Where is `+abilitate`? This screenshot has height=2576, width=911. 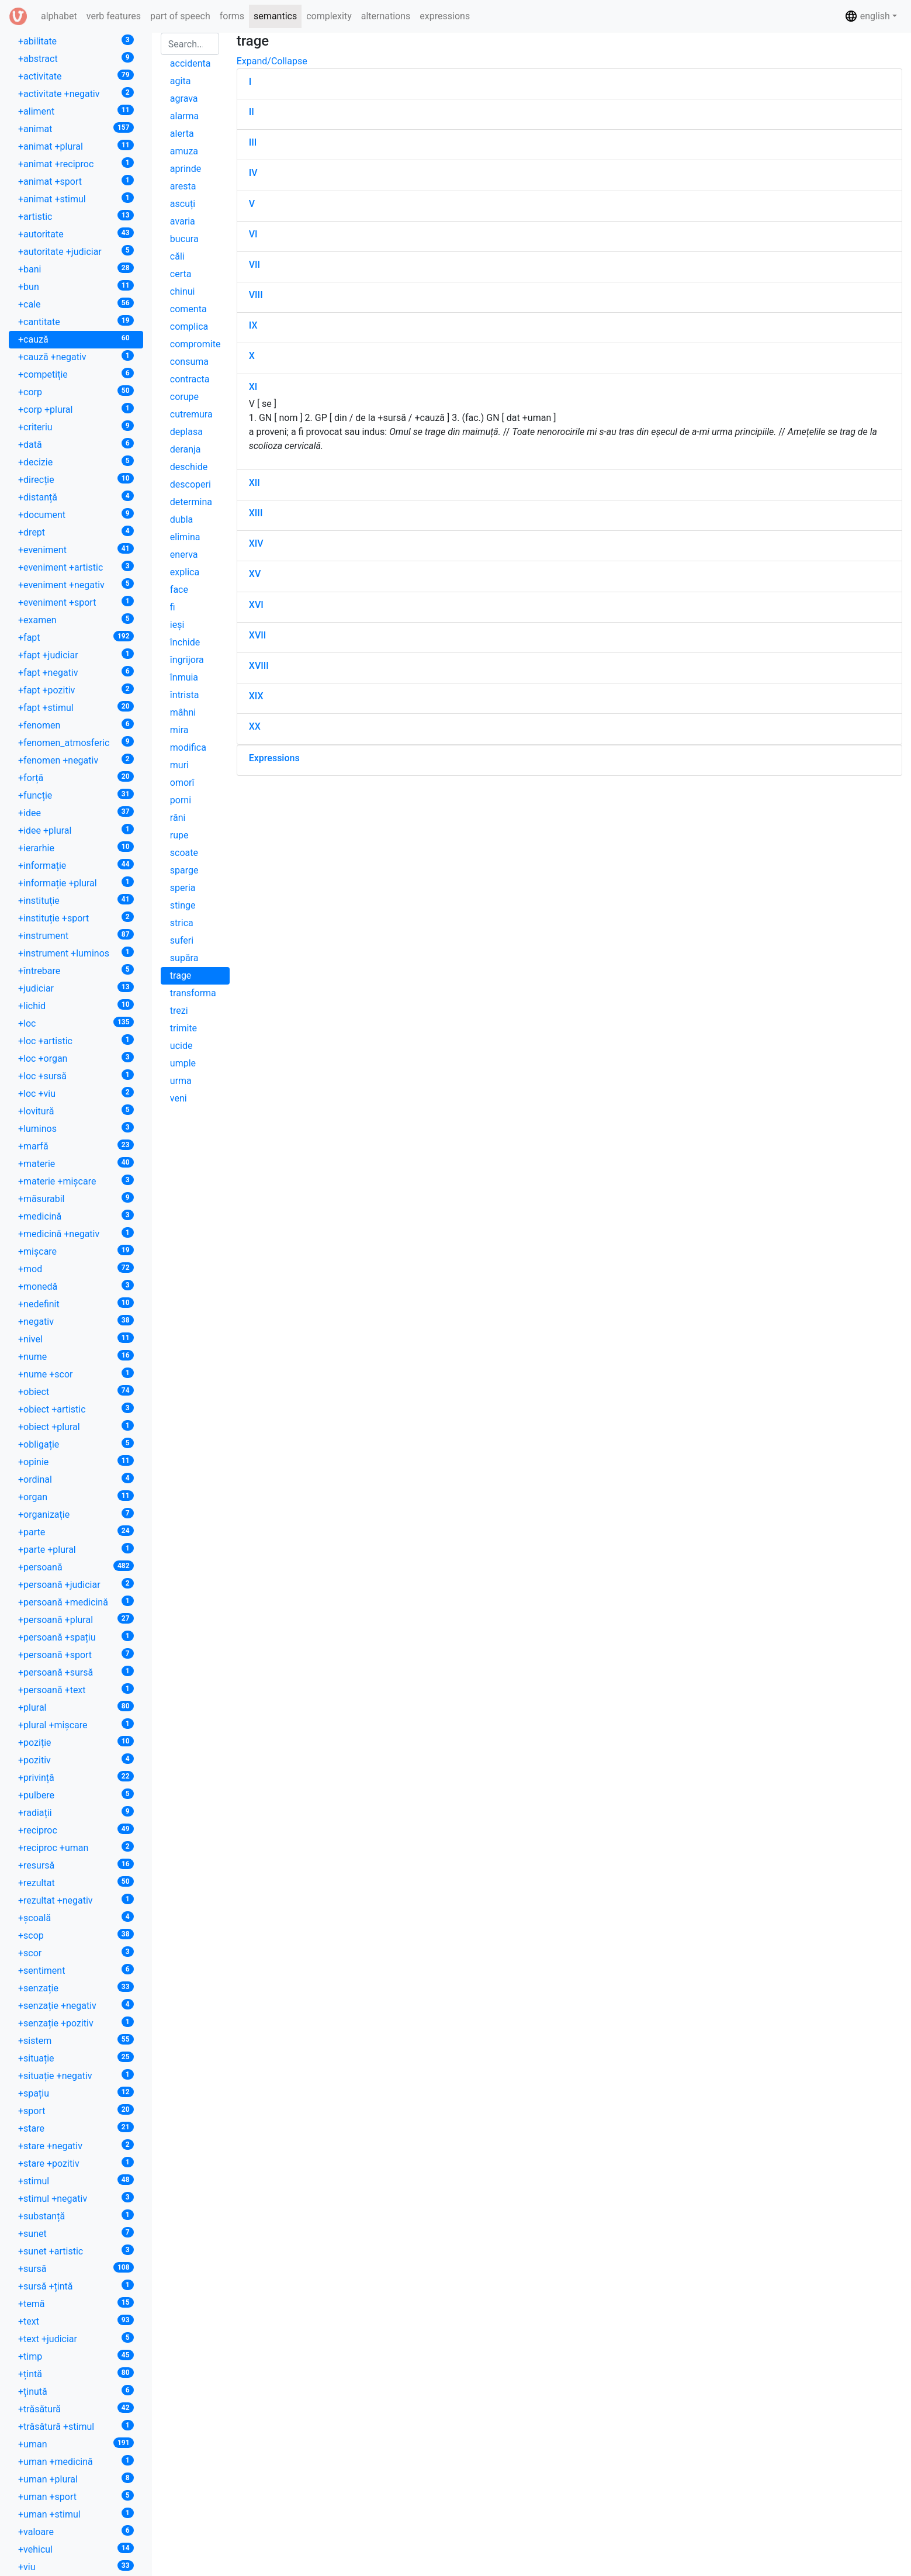
+abilitate is located at coordinates (76, 40).